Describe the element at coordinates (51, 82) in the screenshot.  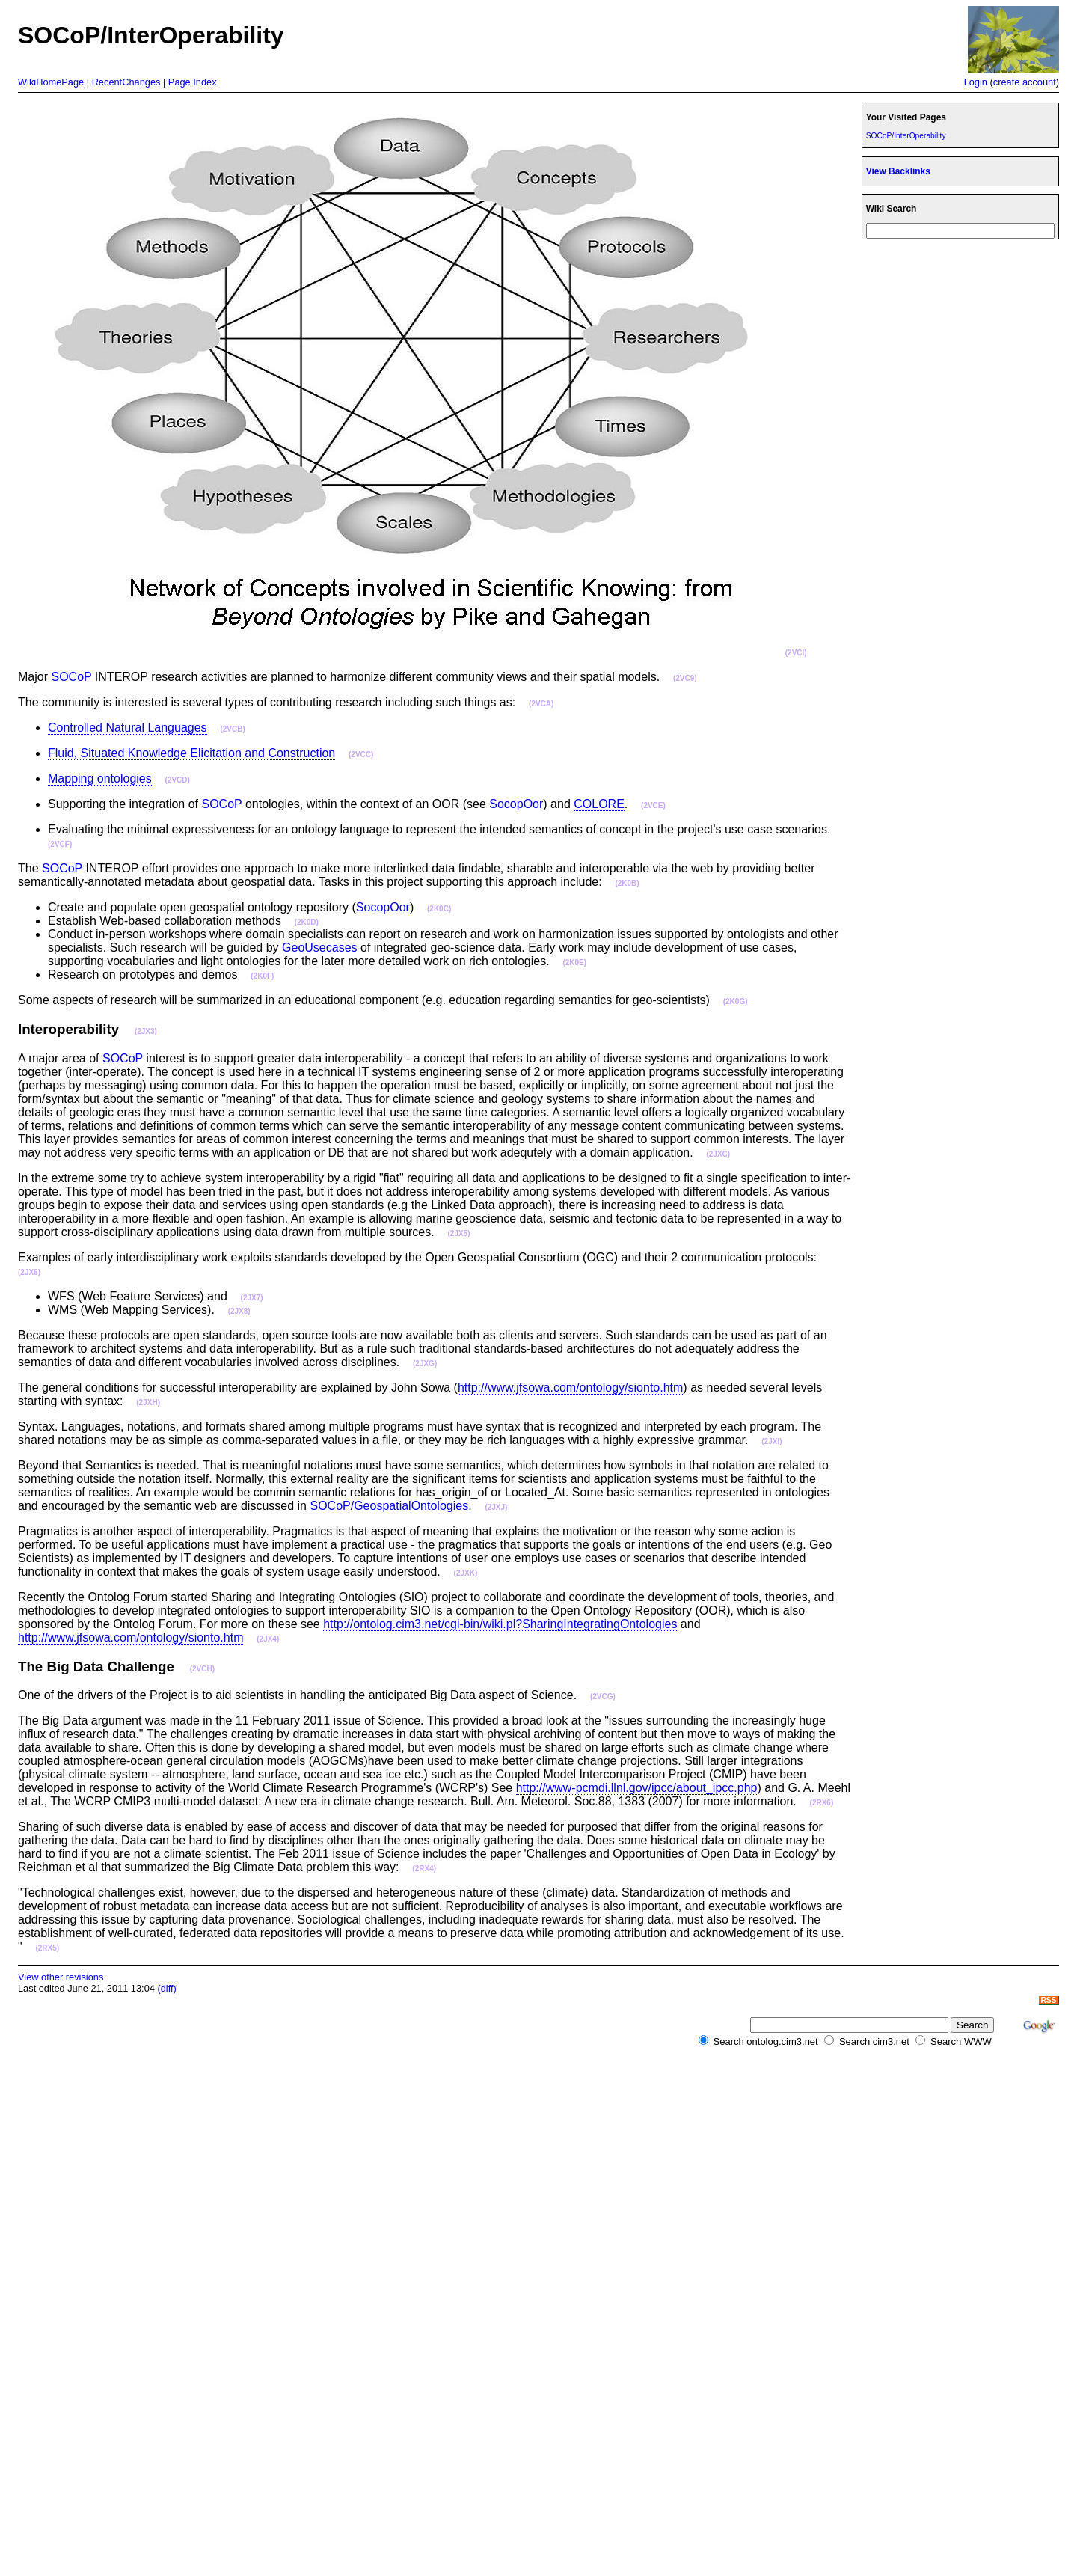
I see `WikiHomePage` at that location.